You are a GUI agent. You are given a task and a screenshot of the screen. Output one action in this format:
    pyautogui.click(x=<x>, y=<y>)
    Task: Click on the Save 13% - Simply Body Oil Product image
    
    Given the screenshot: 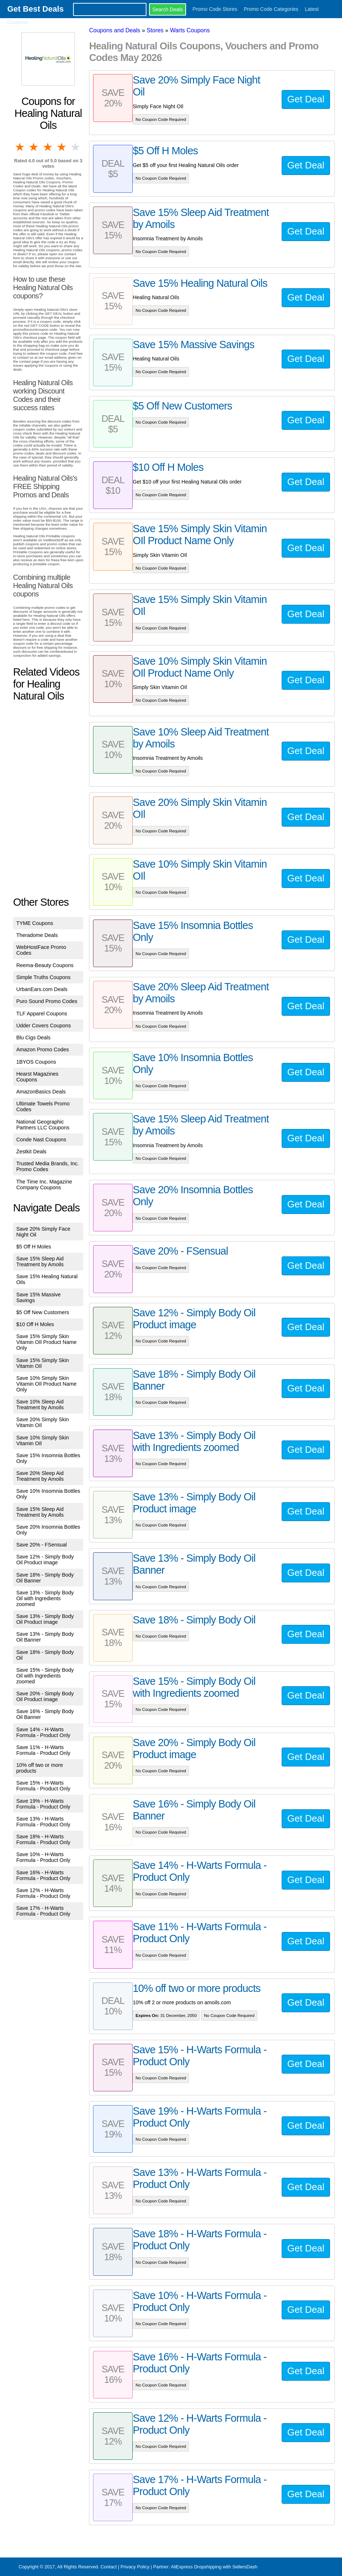 What is the action you would take?
    pyautogui.click(x=45, y=1619)
    